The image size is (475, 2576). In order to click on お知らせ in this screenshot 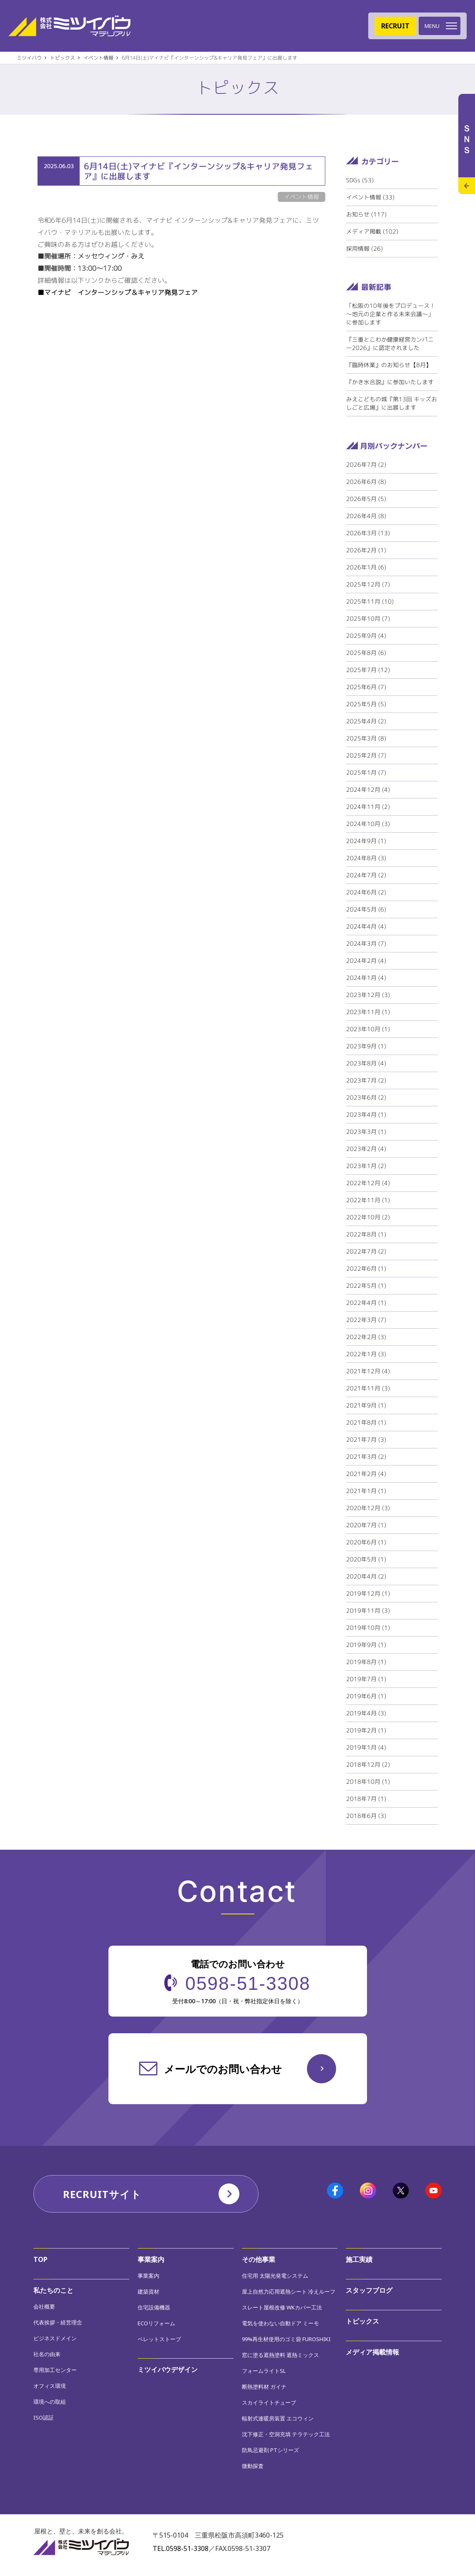, I will do `click(366, 214)`.